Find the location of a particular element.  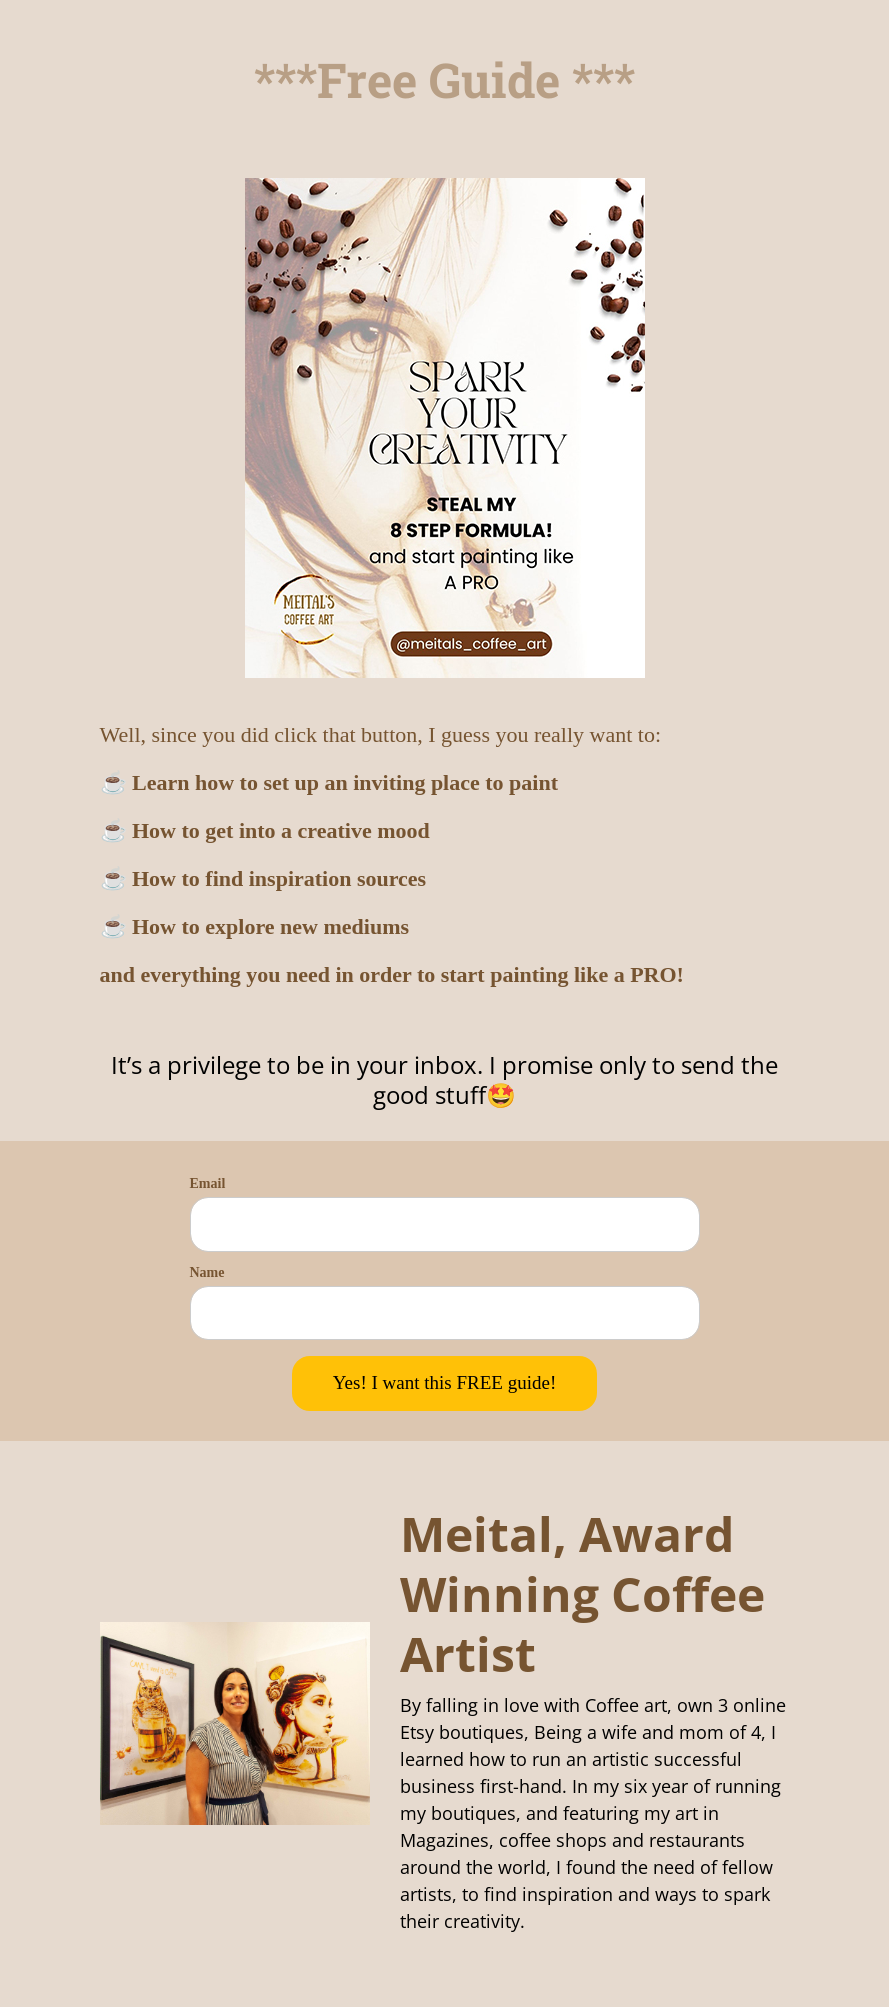

[name] is located at coordinates (445, 1313).